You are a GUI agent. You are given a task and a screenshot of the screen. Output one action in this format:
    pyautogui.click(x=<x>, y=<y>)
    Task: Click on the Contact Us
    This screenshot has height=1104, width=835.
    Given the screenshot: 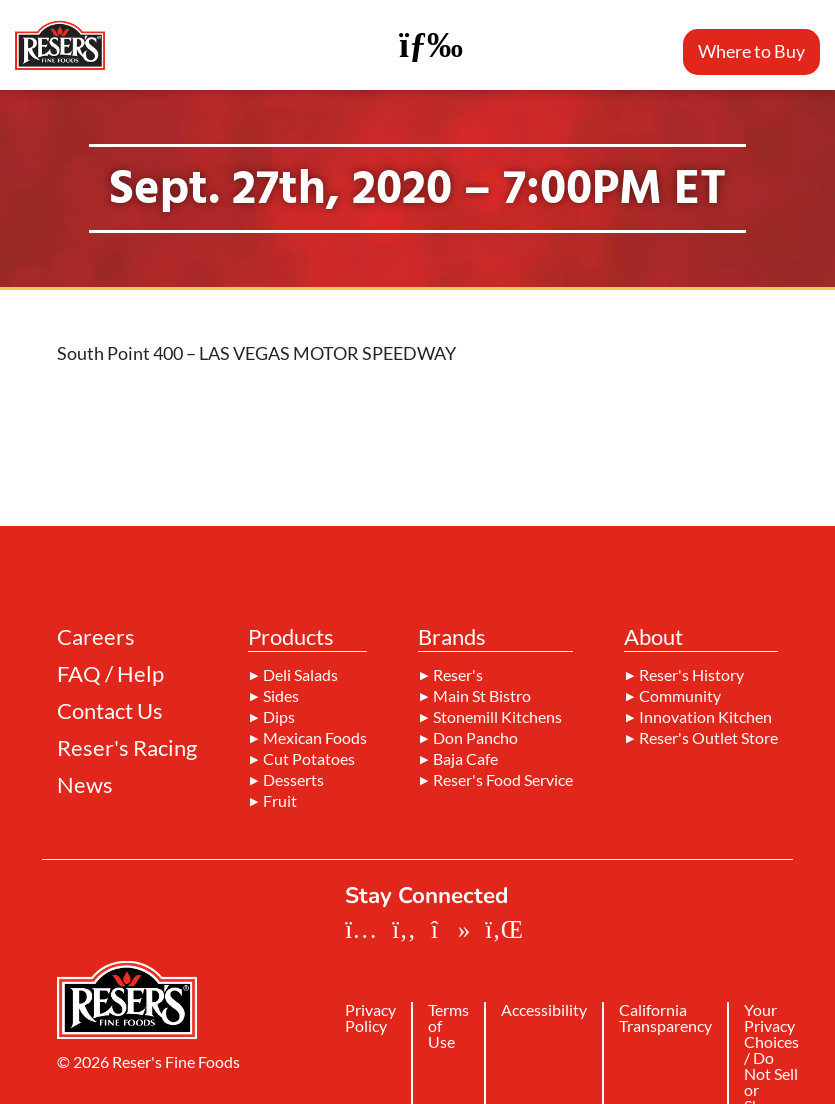 What is the action you would take?
    pyautogui.click(x=110, y=711)
    